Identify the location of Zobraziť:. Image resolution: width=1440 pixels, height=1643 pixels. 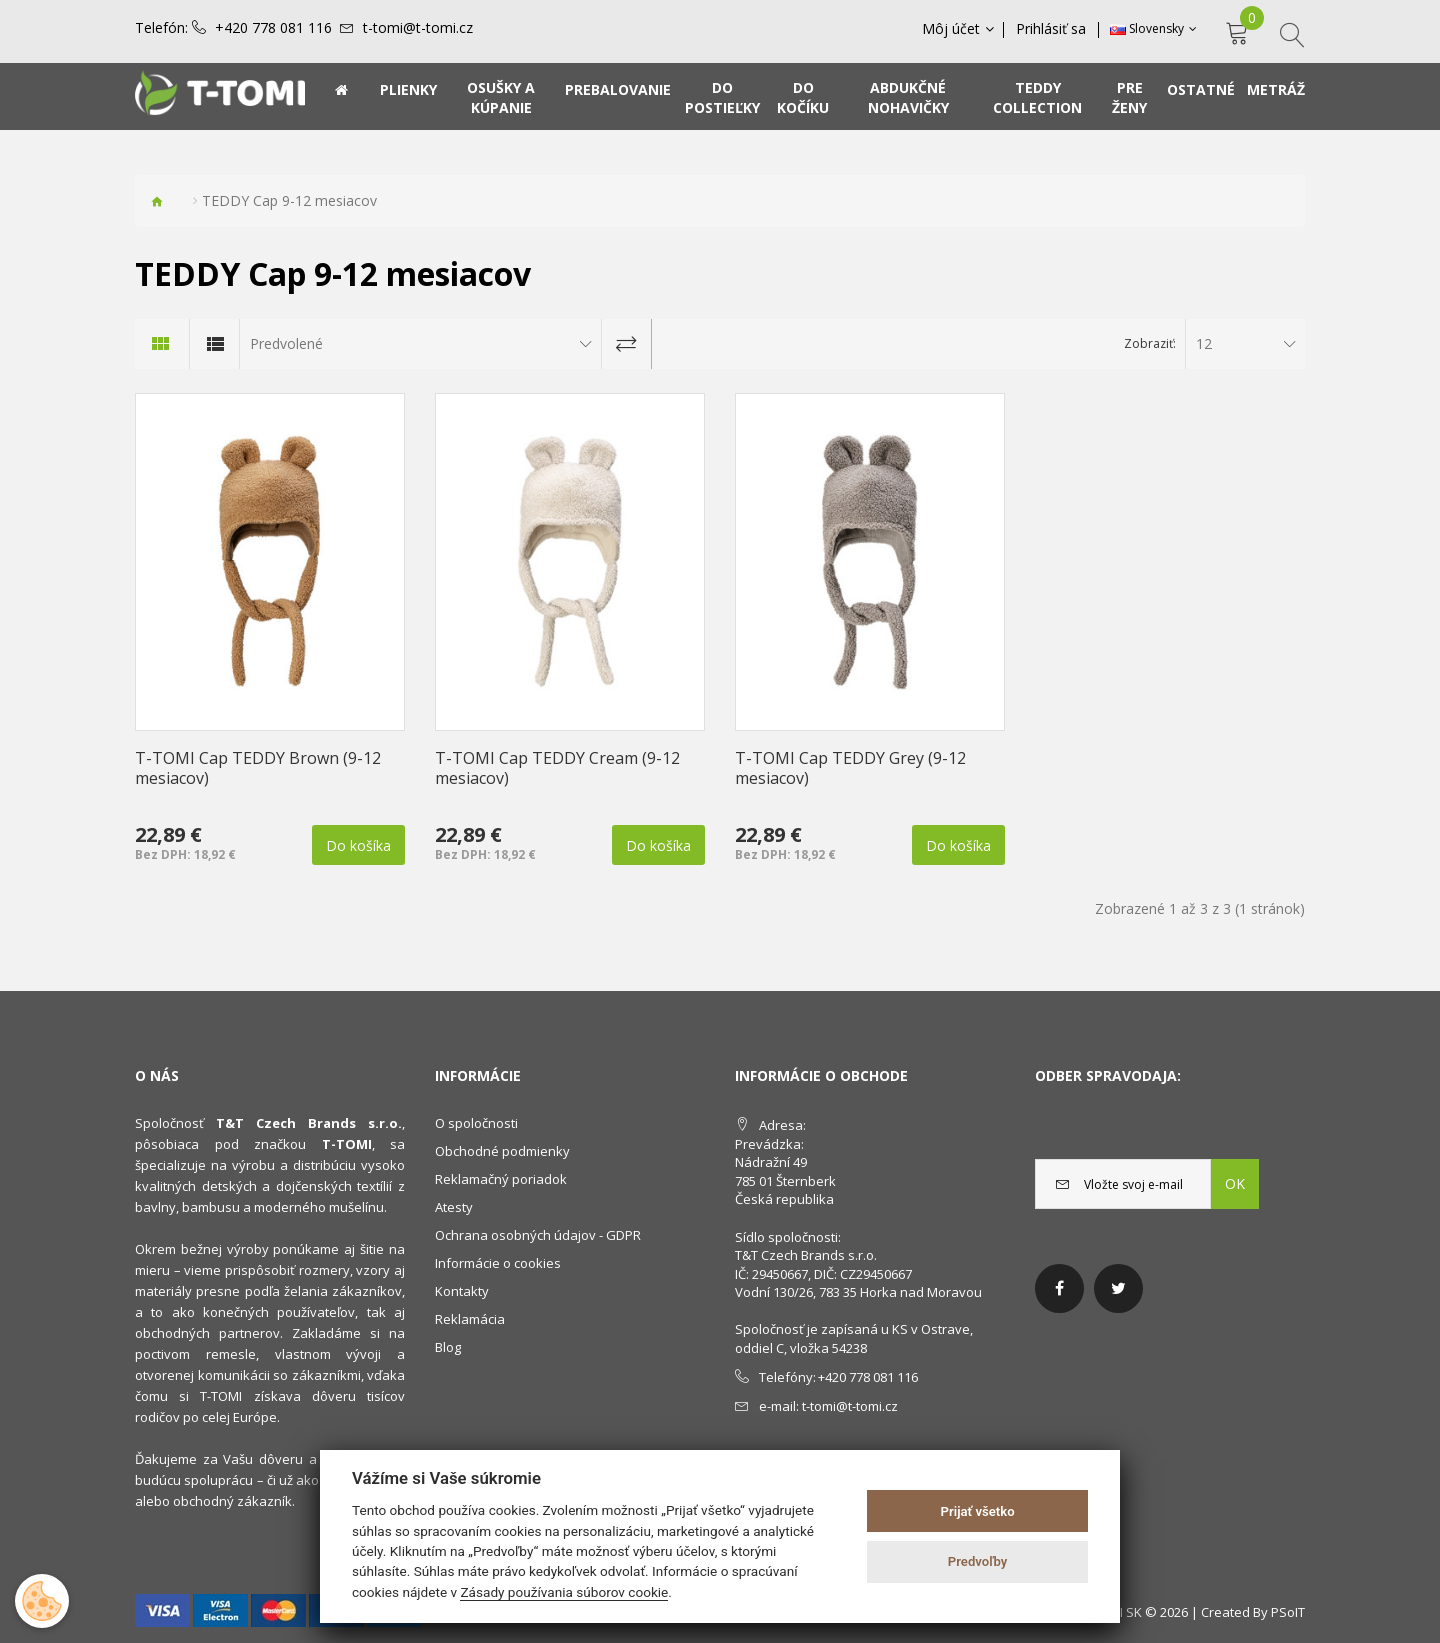
(1150, 343).